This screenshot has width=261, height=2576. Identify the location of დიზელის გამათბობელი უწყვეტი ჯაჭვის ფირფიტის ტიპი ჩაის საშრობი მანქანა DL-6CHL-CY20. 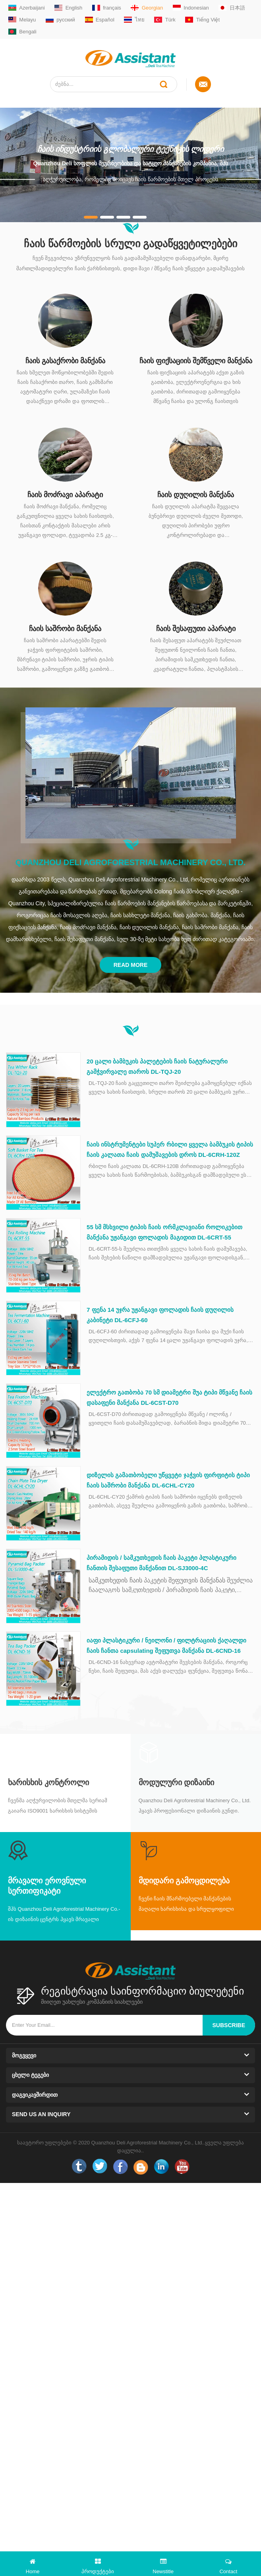
(168, 1480).